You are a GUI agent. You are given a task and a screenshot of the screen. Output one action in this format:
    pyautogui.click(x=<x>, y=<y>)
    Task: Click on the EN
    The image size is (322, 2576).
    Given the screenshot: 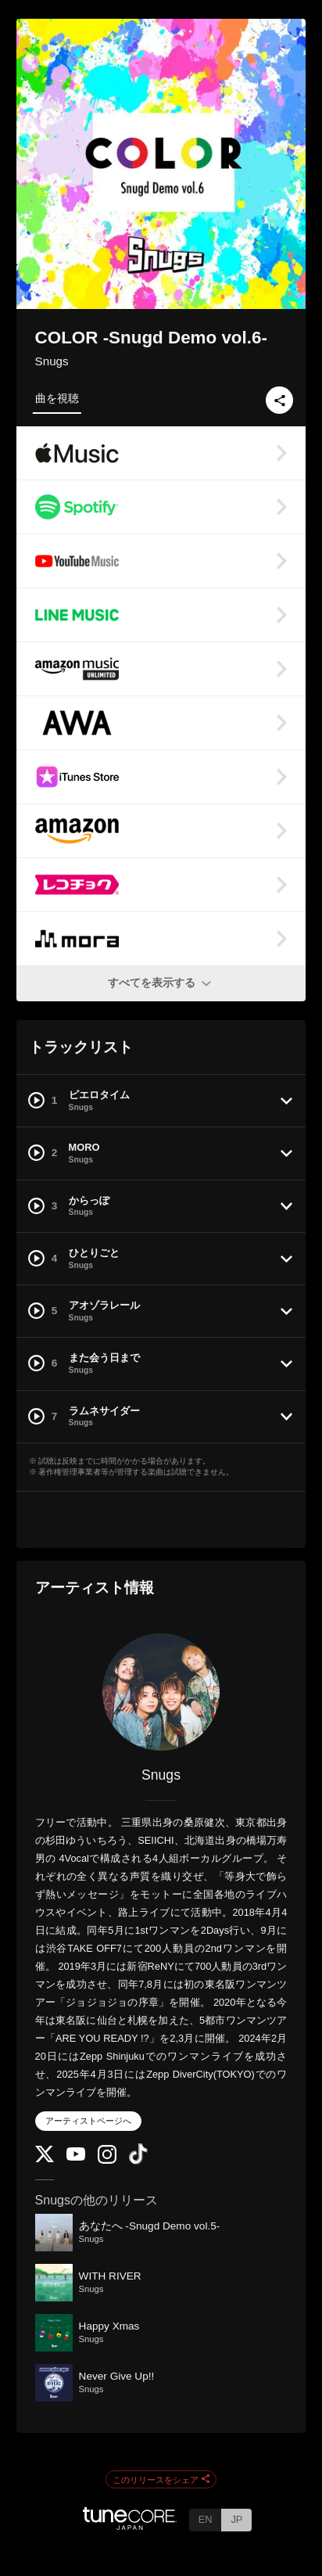 What is the action you would take?
    pyautogui.click(x=206, y=2519)
    